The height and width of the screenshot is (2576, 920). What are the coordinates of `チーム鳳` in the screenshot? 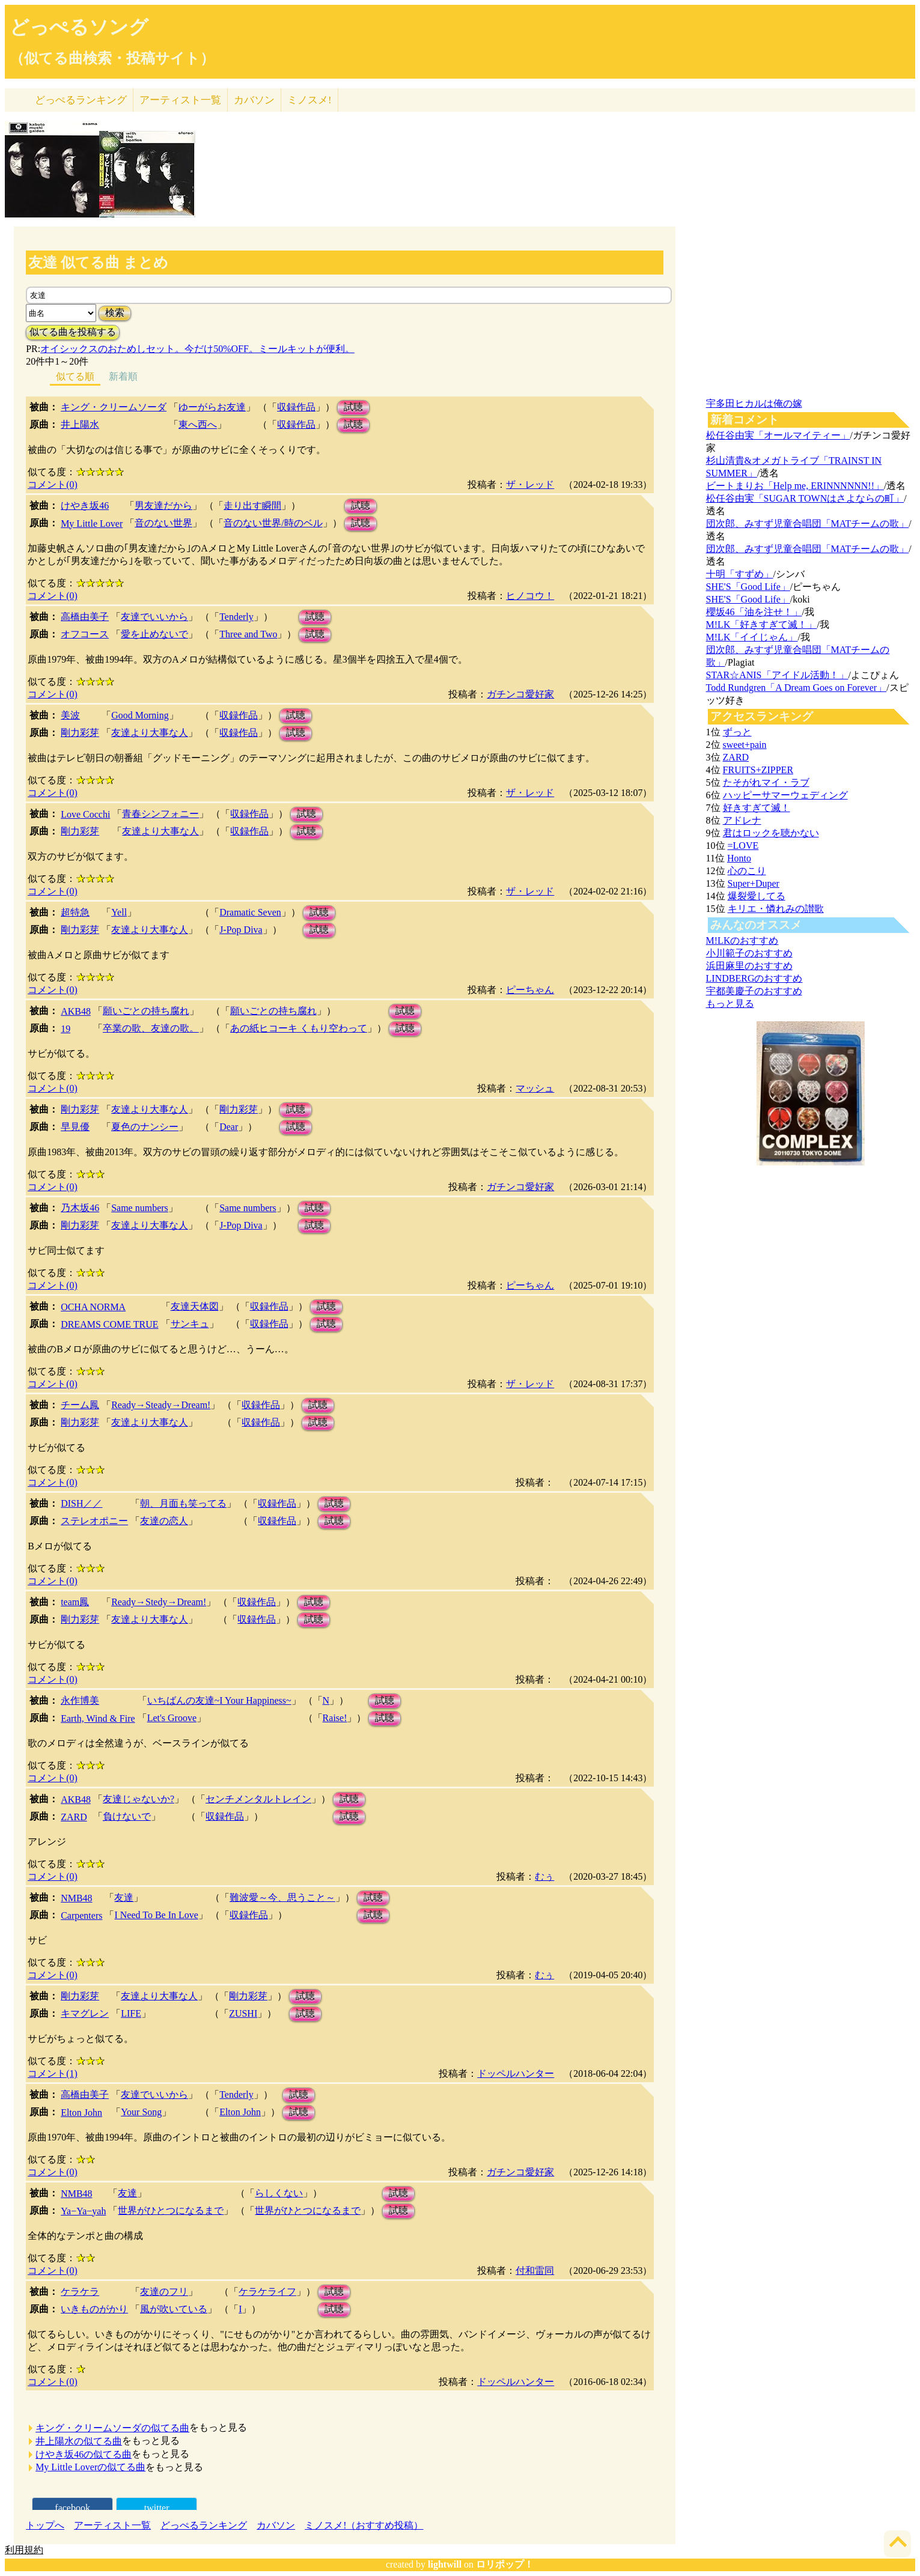 It's located at (80, 1405).